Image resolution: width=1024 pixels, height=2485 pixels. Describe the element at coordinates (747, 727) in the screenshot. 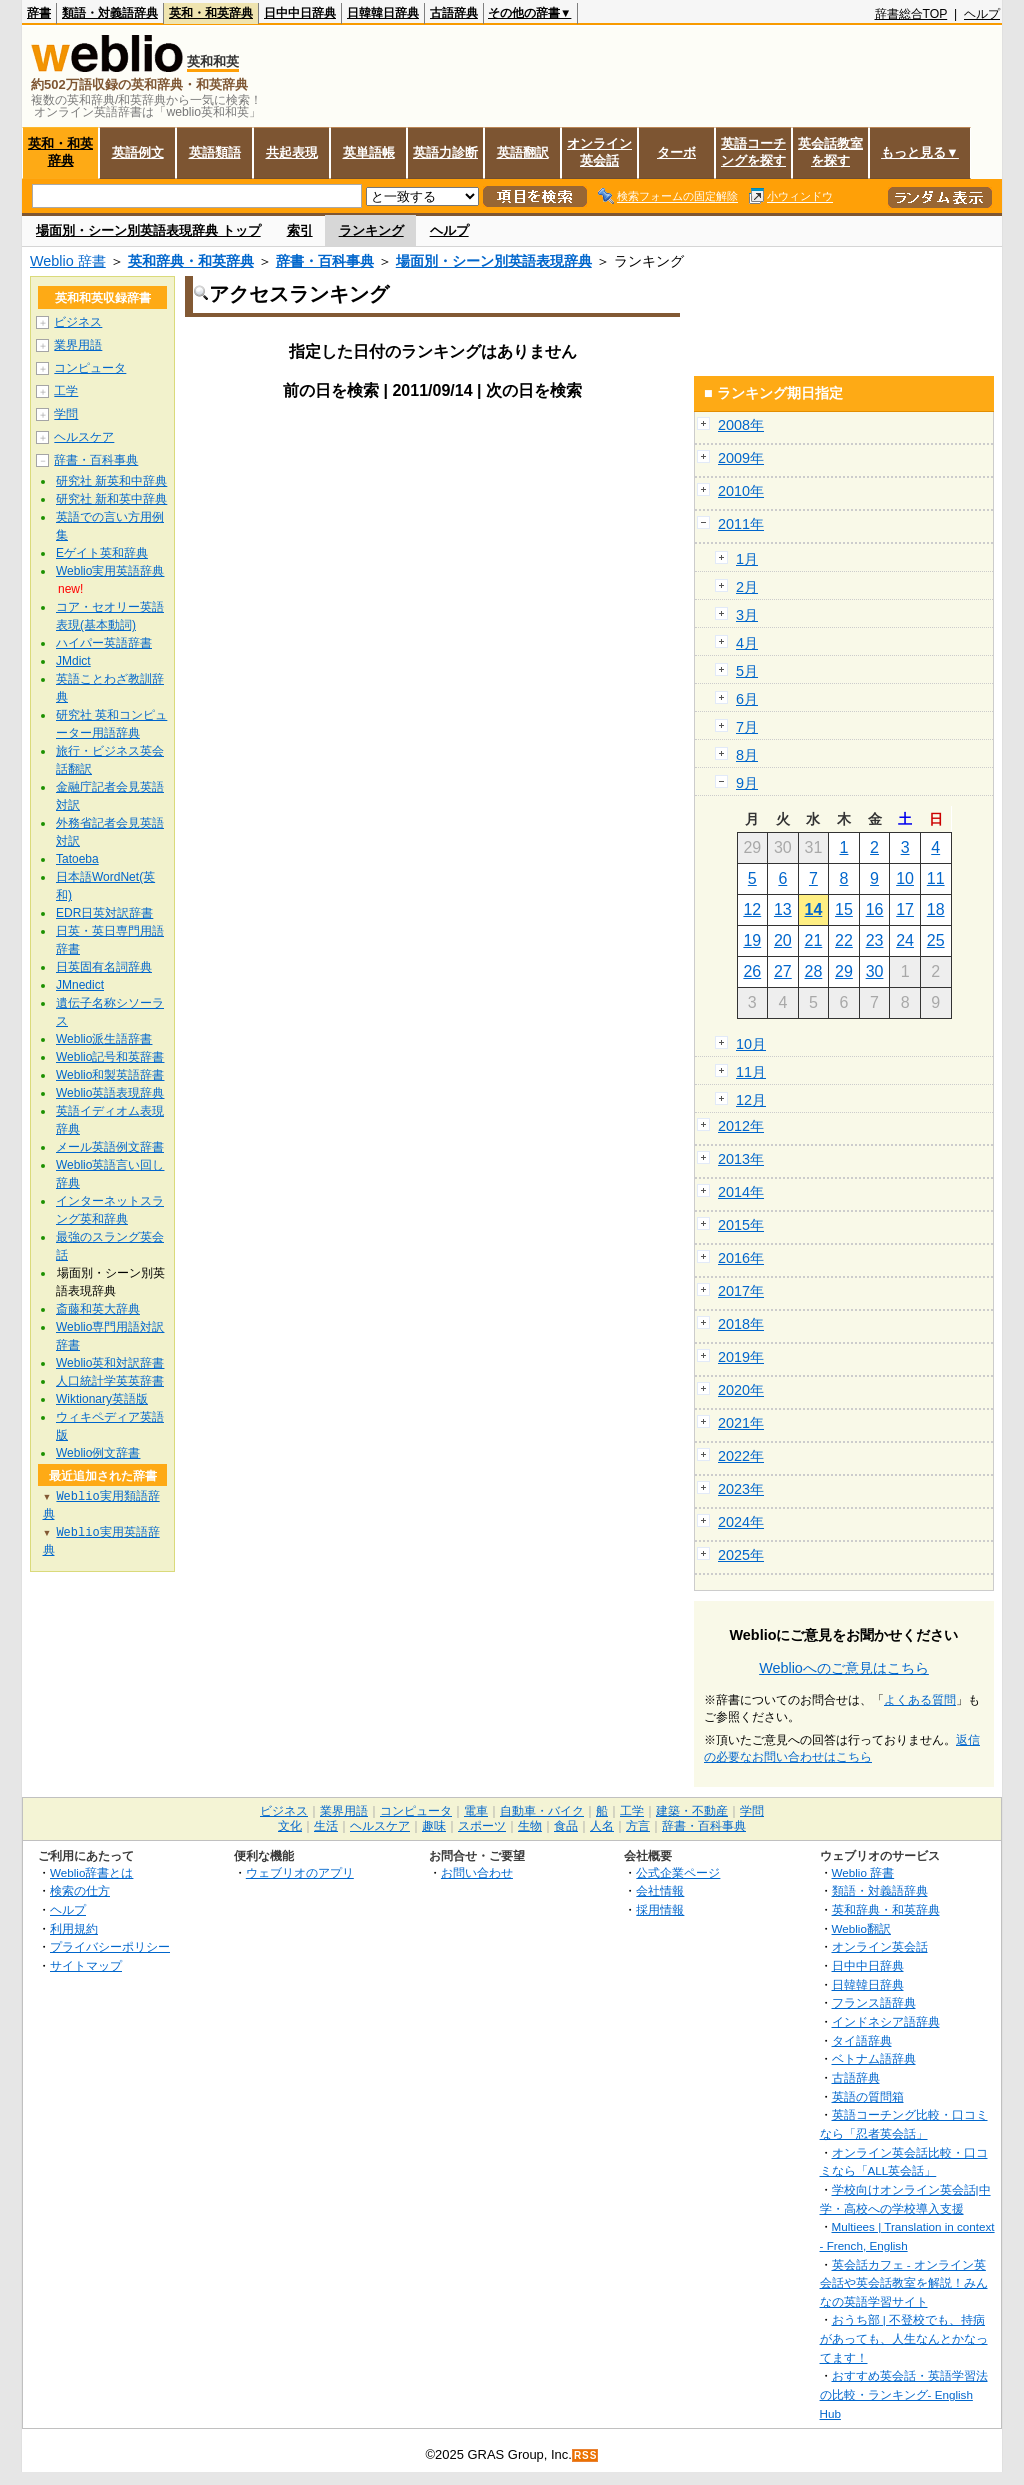

I see `7月` at that location.